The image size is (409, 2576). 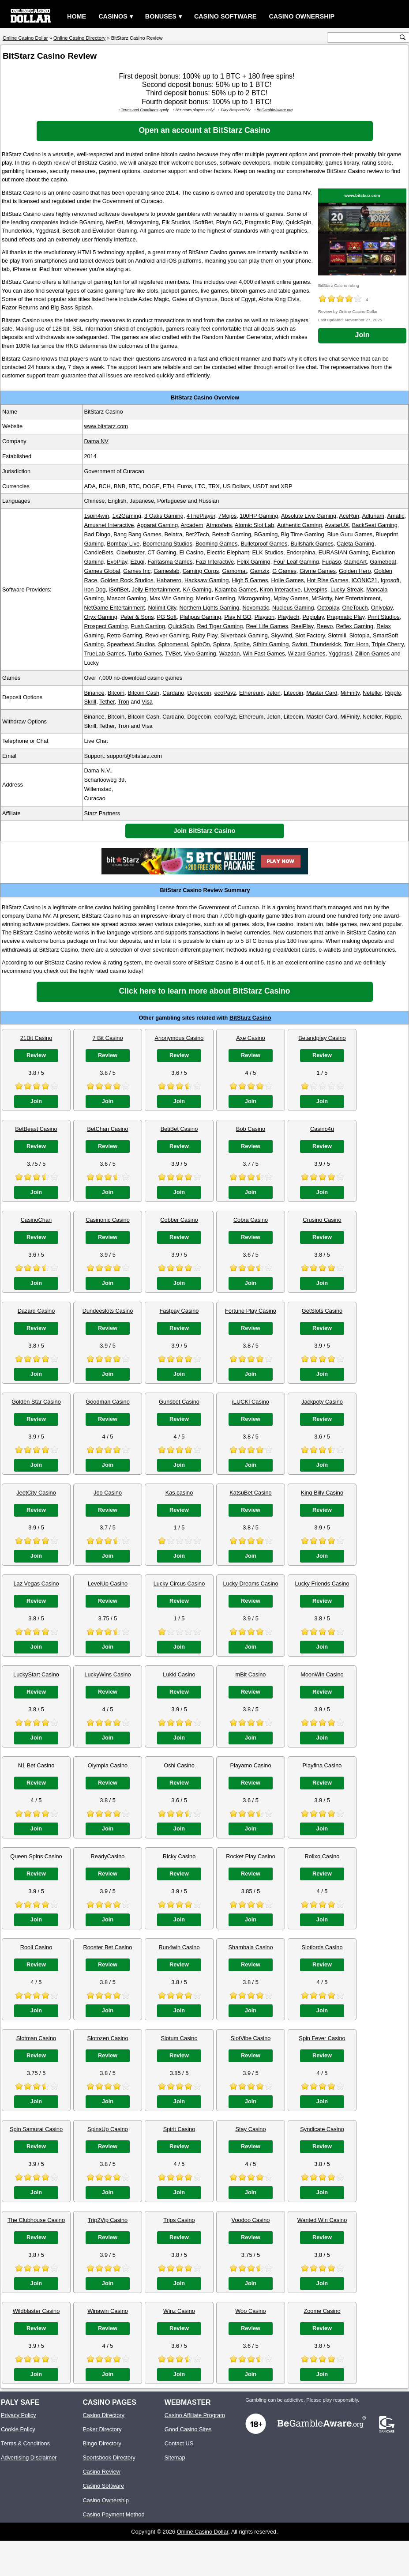 What do you see at coordinates (179, 1219) in the screenshot?
I see `Cobber Casino` at bounding box center [179, 1219].